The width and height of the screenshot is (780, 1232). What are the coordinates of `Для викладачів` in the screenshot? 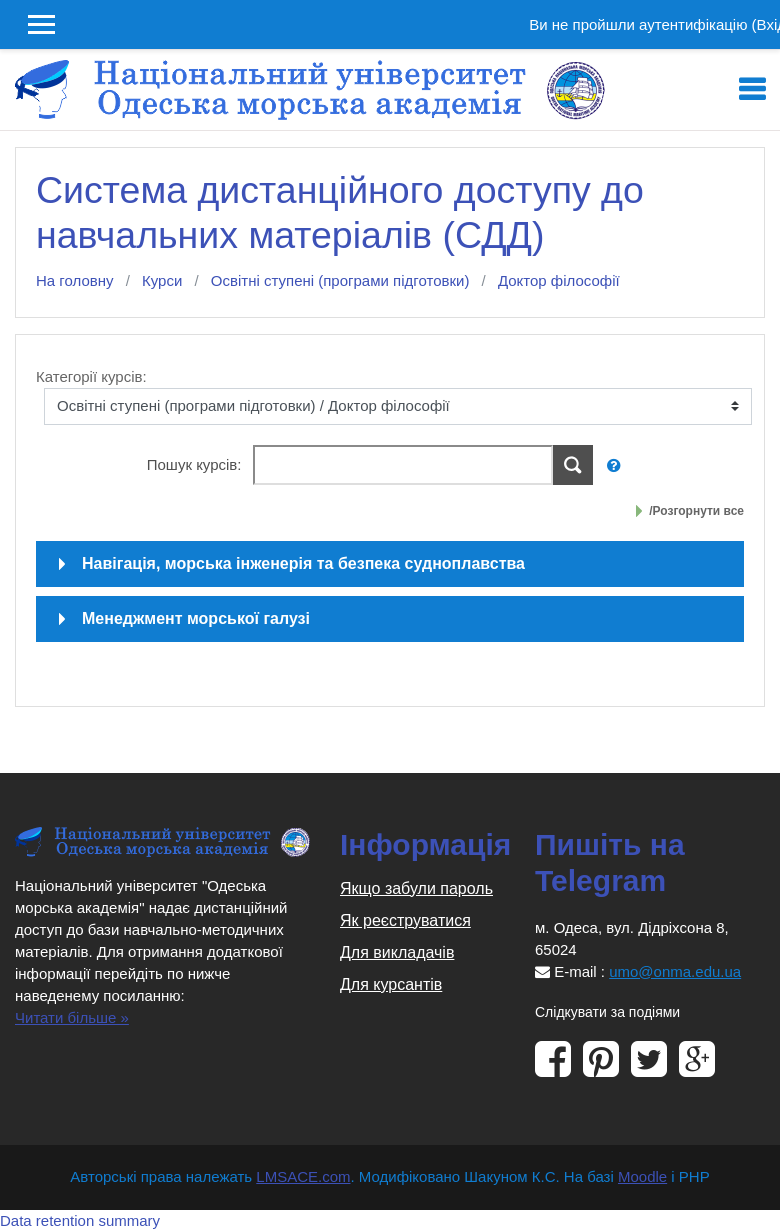 It's located at (397, 952).